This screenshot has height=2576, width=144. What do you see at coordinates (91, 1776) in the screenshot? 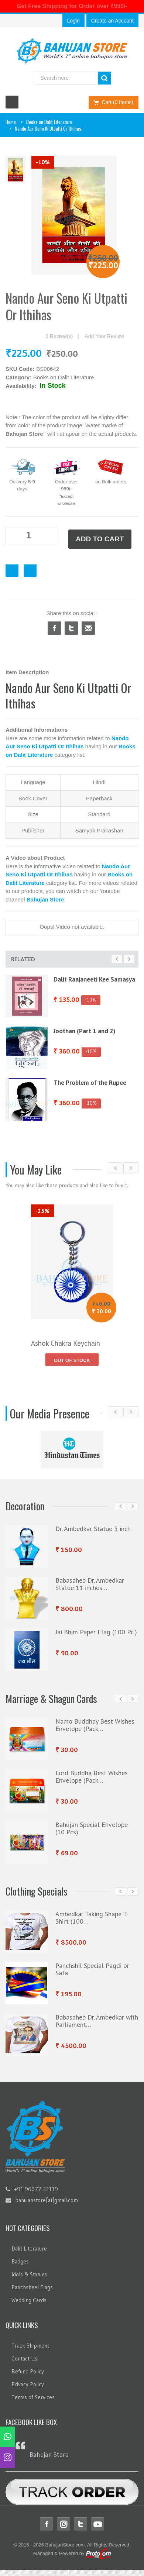
I see `Lord Buddha Best Wishes Envelope (Pack…` at bounding box center [91, 1776].